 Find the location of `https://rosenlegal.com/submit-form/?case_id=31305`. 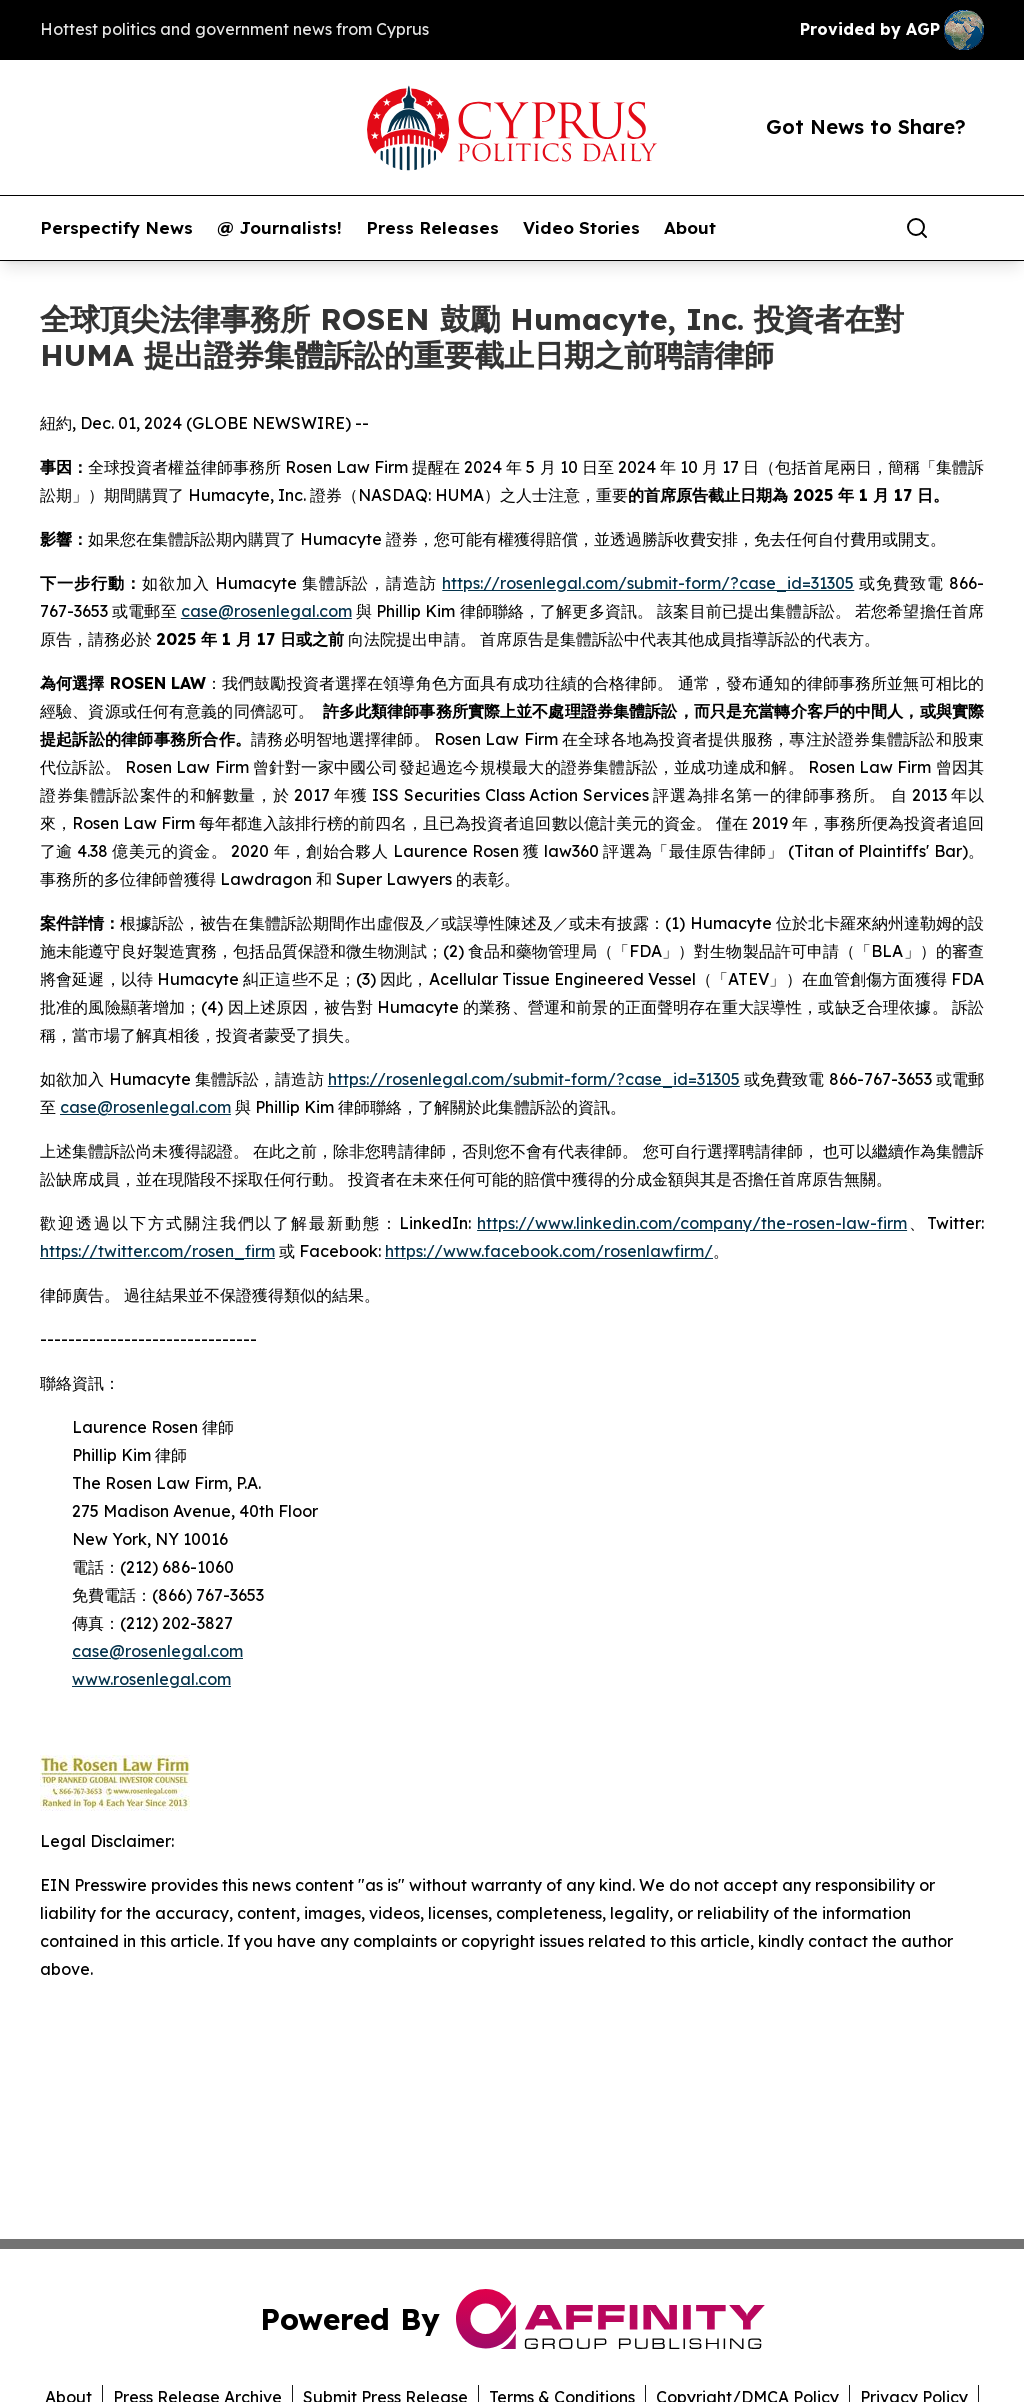

https://rosenlegal.com/submit-form/?case_id=31305 is located at coordinates (648, 583).